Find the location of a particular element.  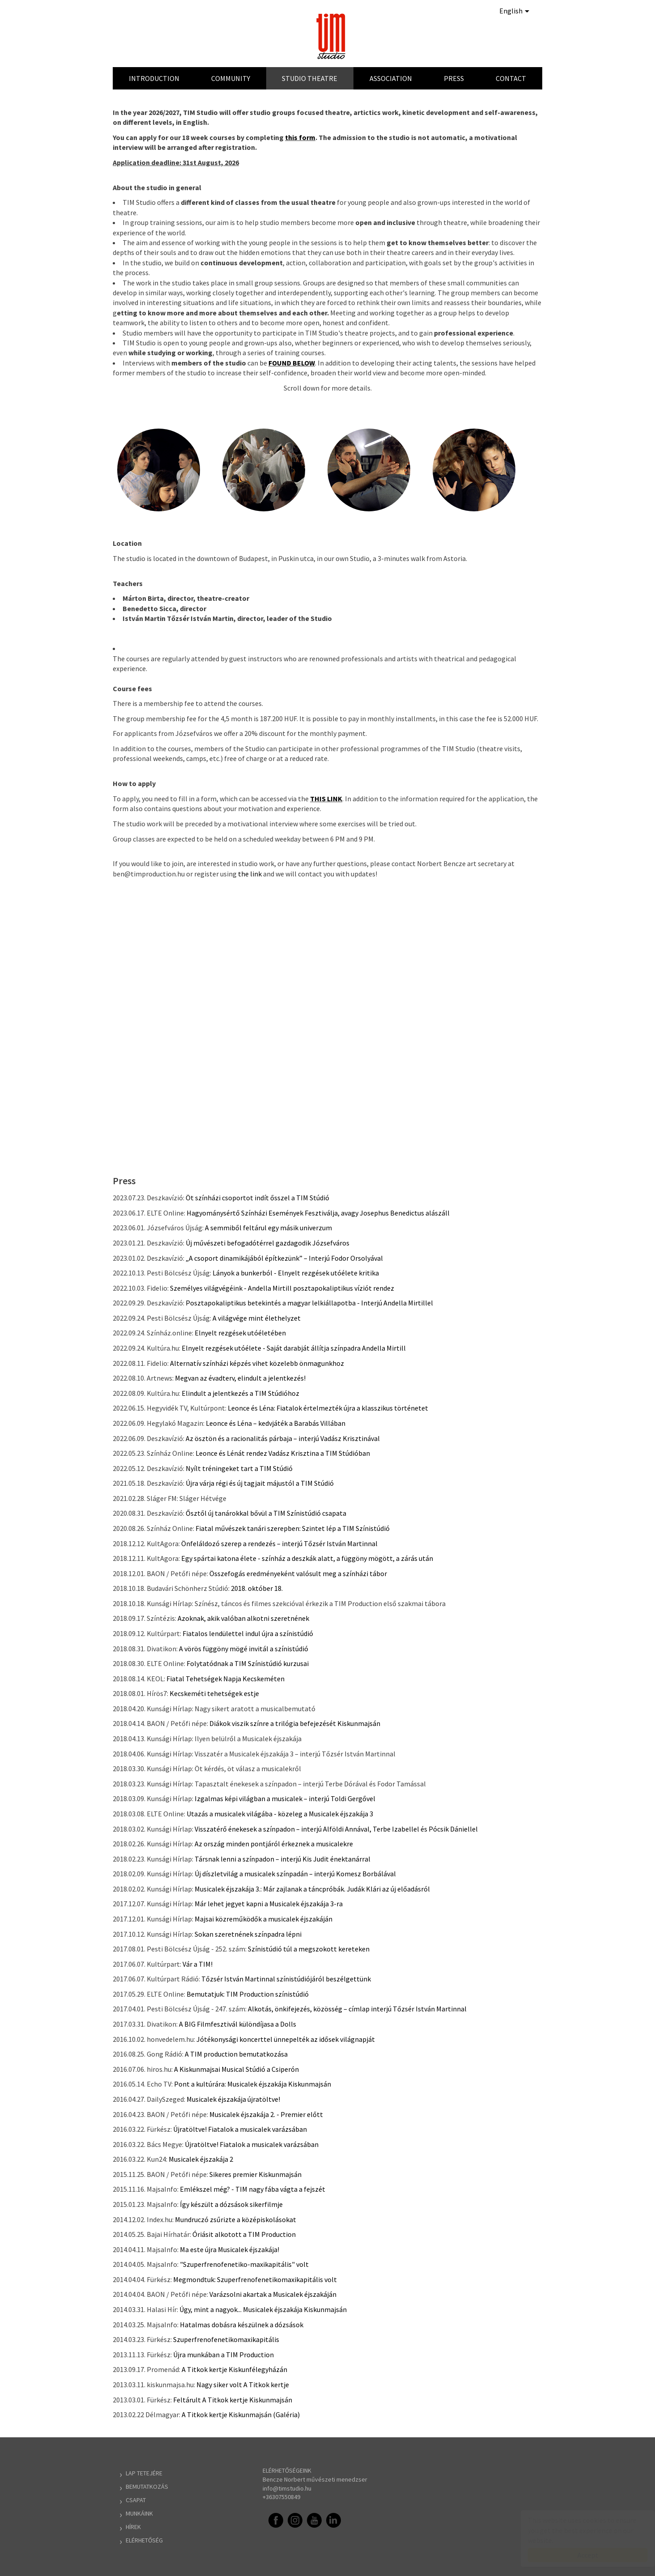

THIS LINK is located at coordinates (326, 798).